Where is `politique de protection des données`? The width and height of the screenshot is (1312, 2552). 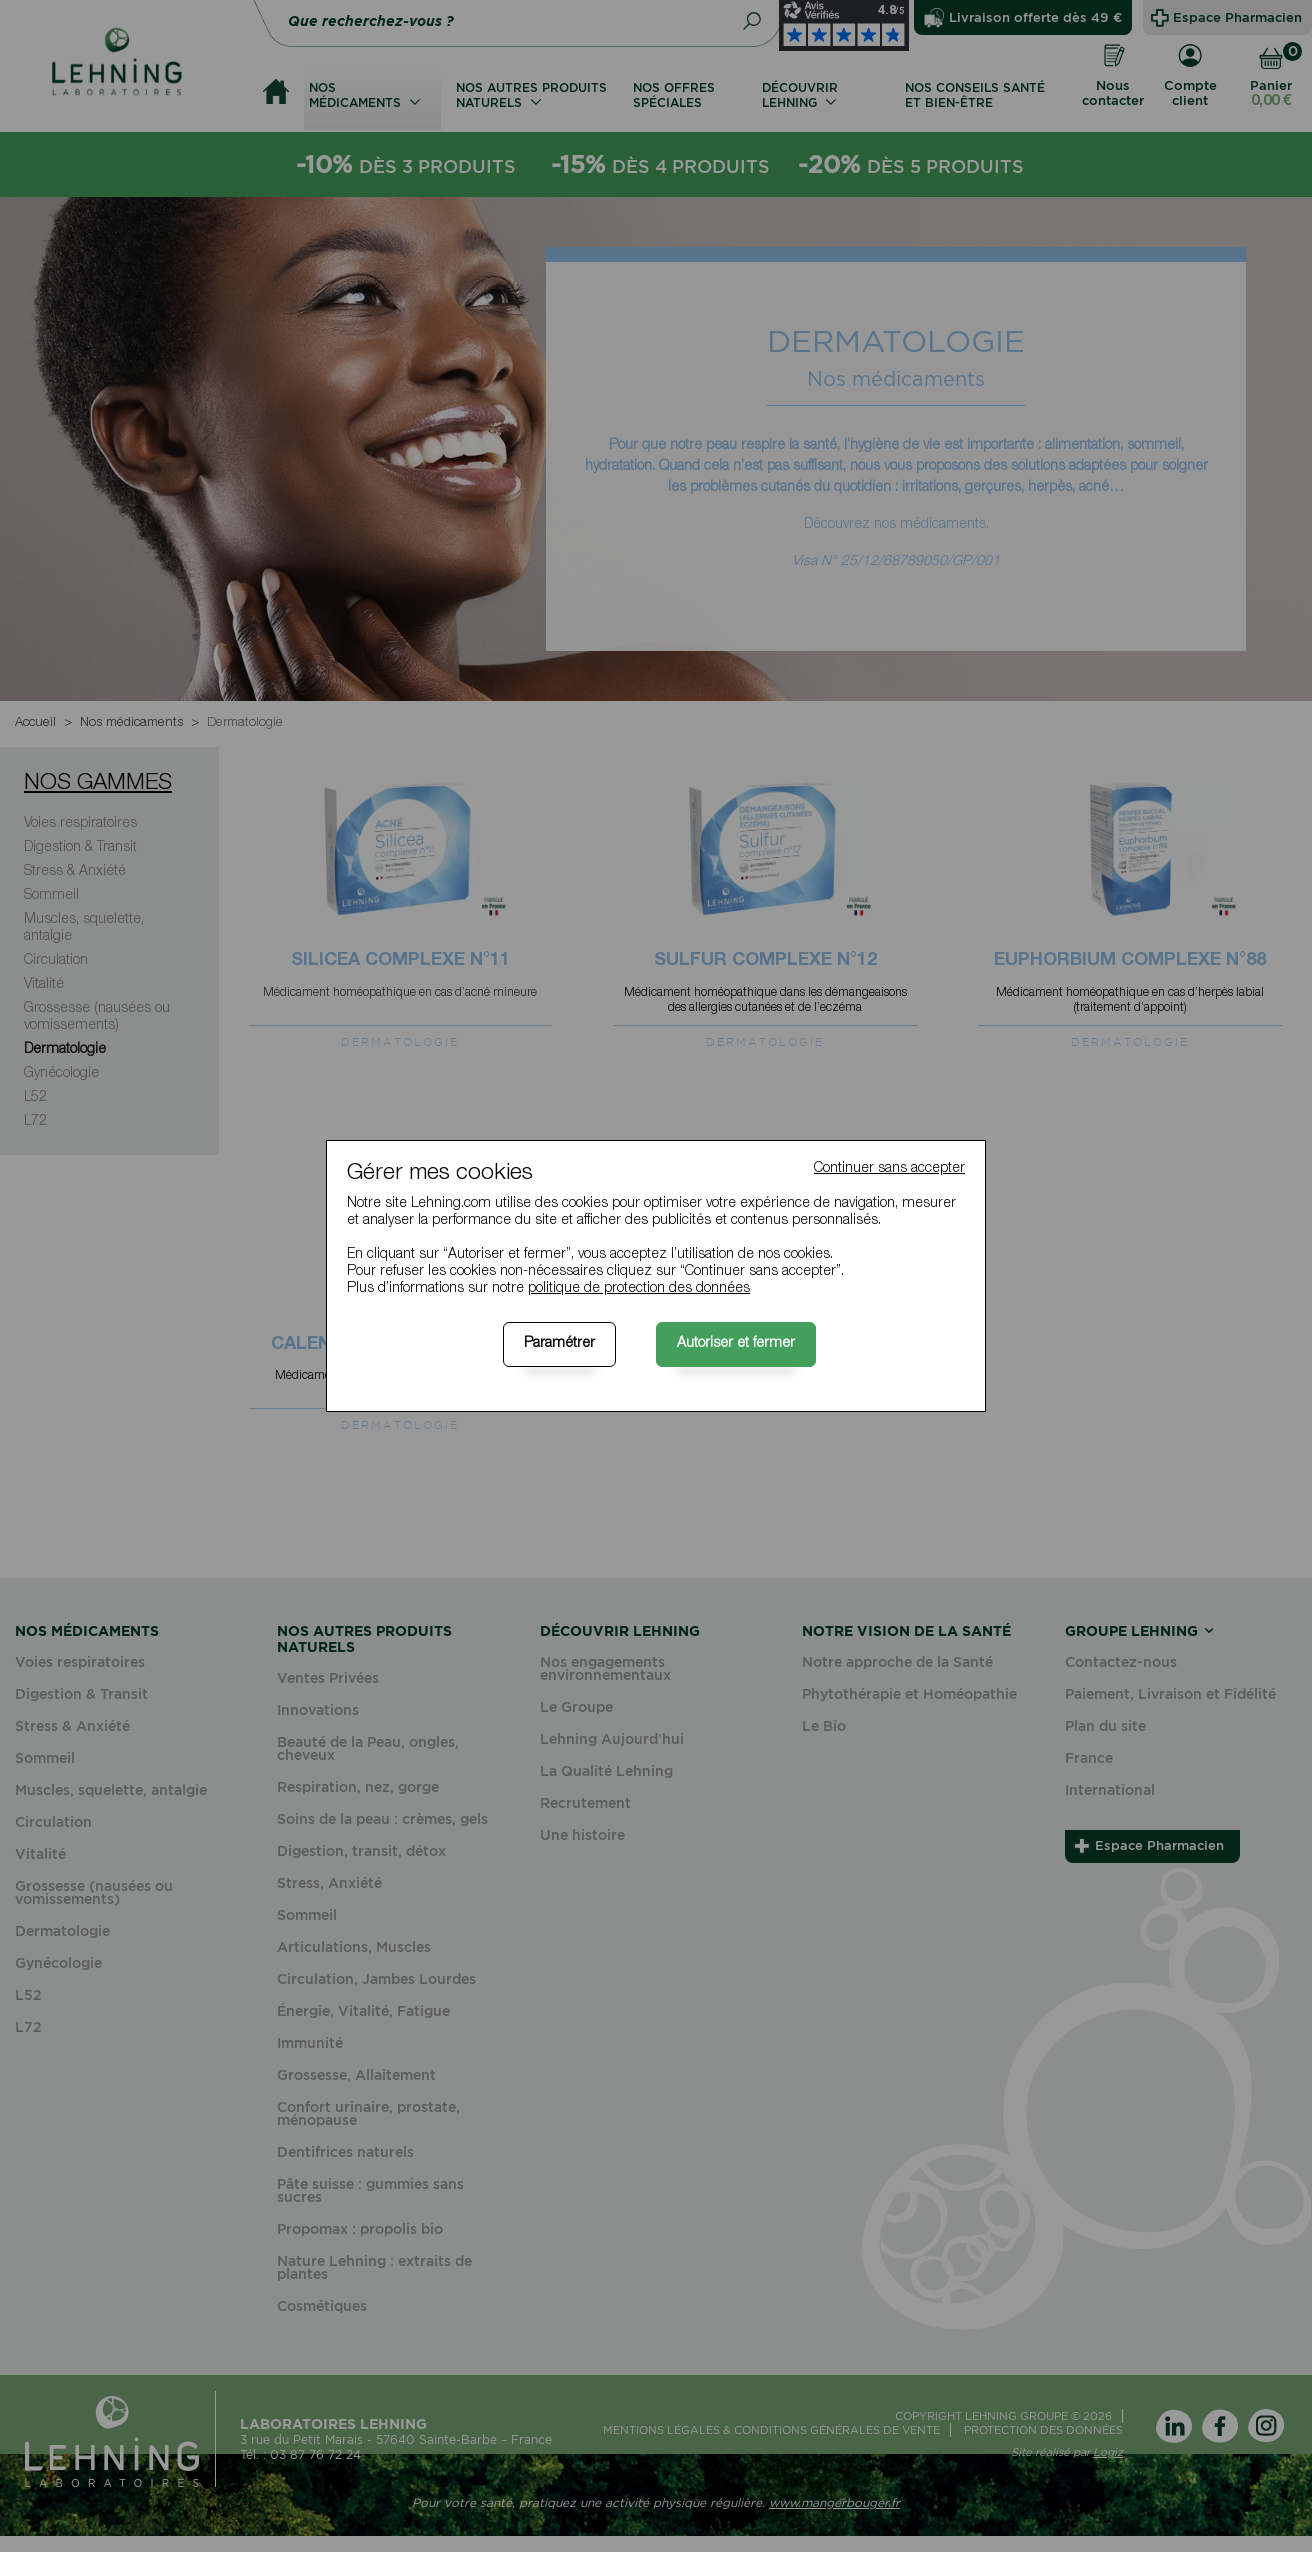 politique de protection des données is located at coordinates (639, 1289).